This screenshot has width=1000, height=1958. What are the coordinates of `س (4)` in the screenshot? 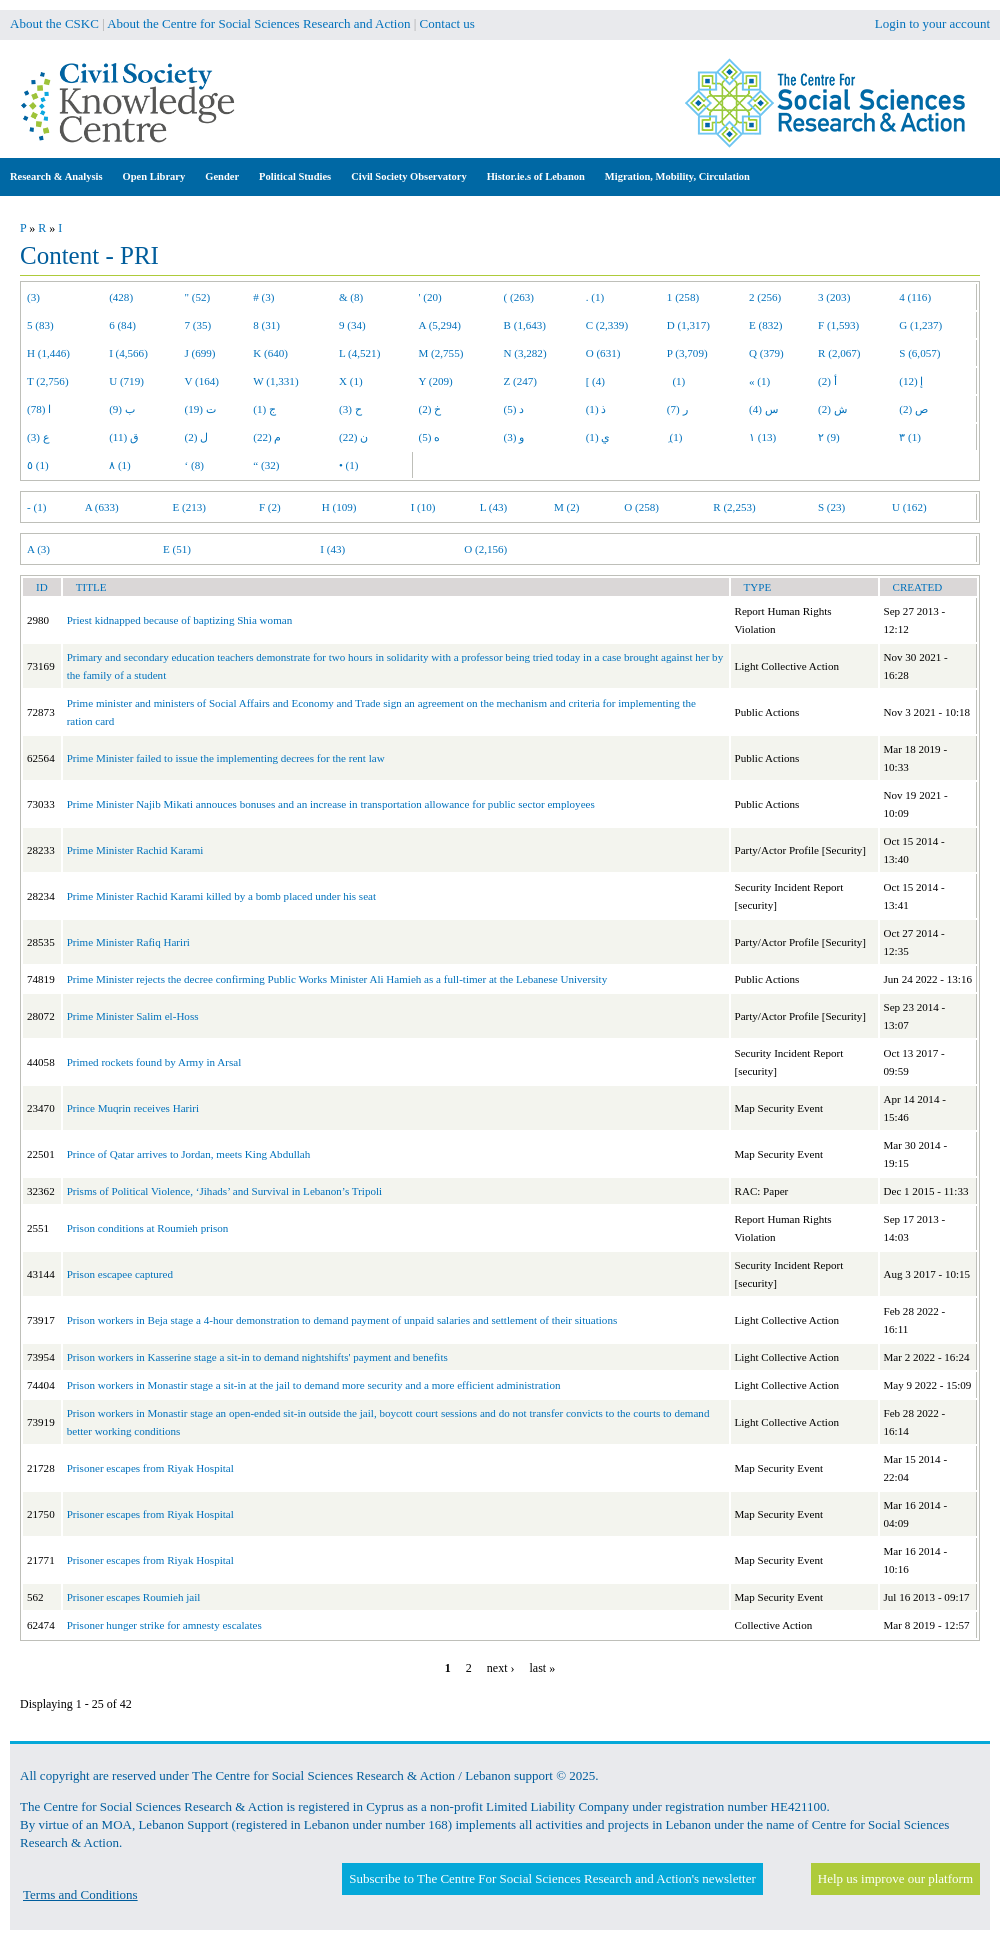 It's located at (763, 409).